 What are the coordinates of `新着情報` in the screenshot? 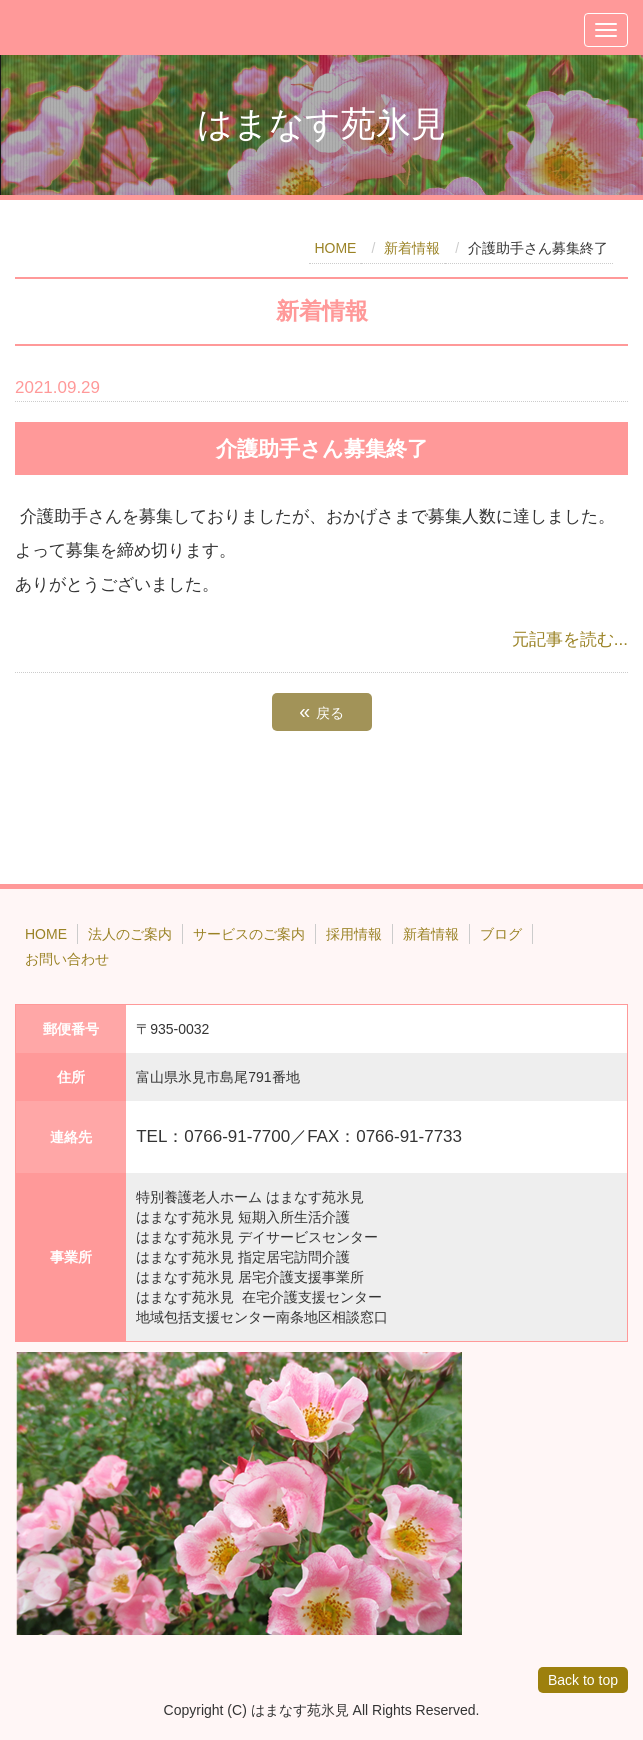 It's located at (412, 248).